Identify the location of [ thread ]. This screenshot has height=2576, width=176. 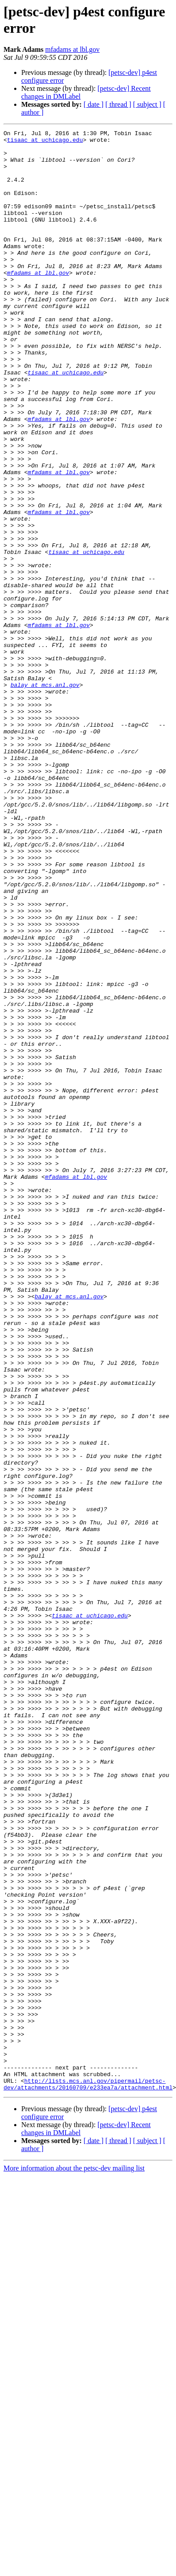
(118, 104).